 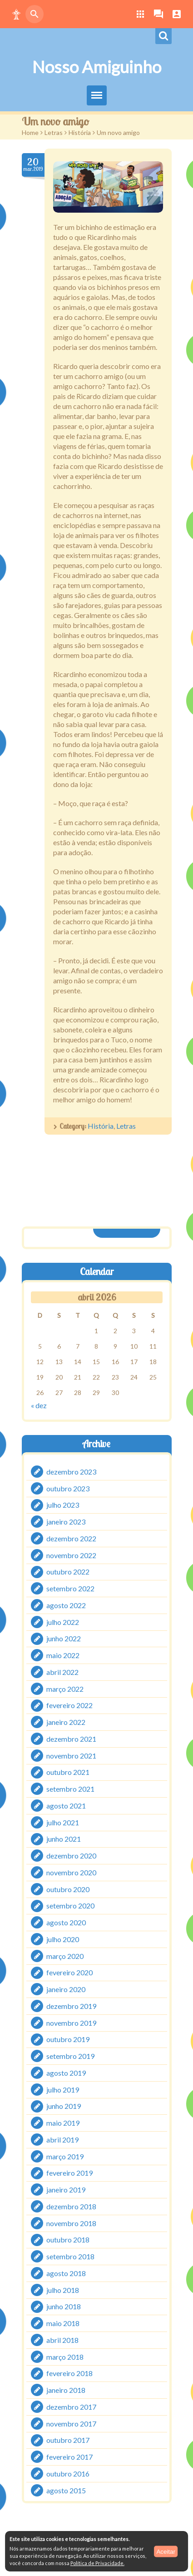 I want to click on julho 2021, so click(x=62, y=1822).